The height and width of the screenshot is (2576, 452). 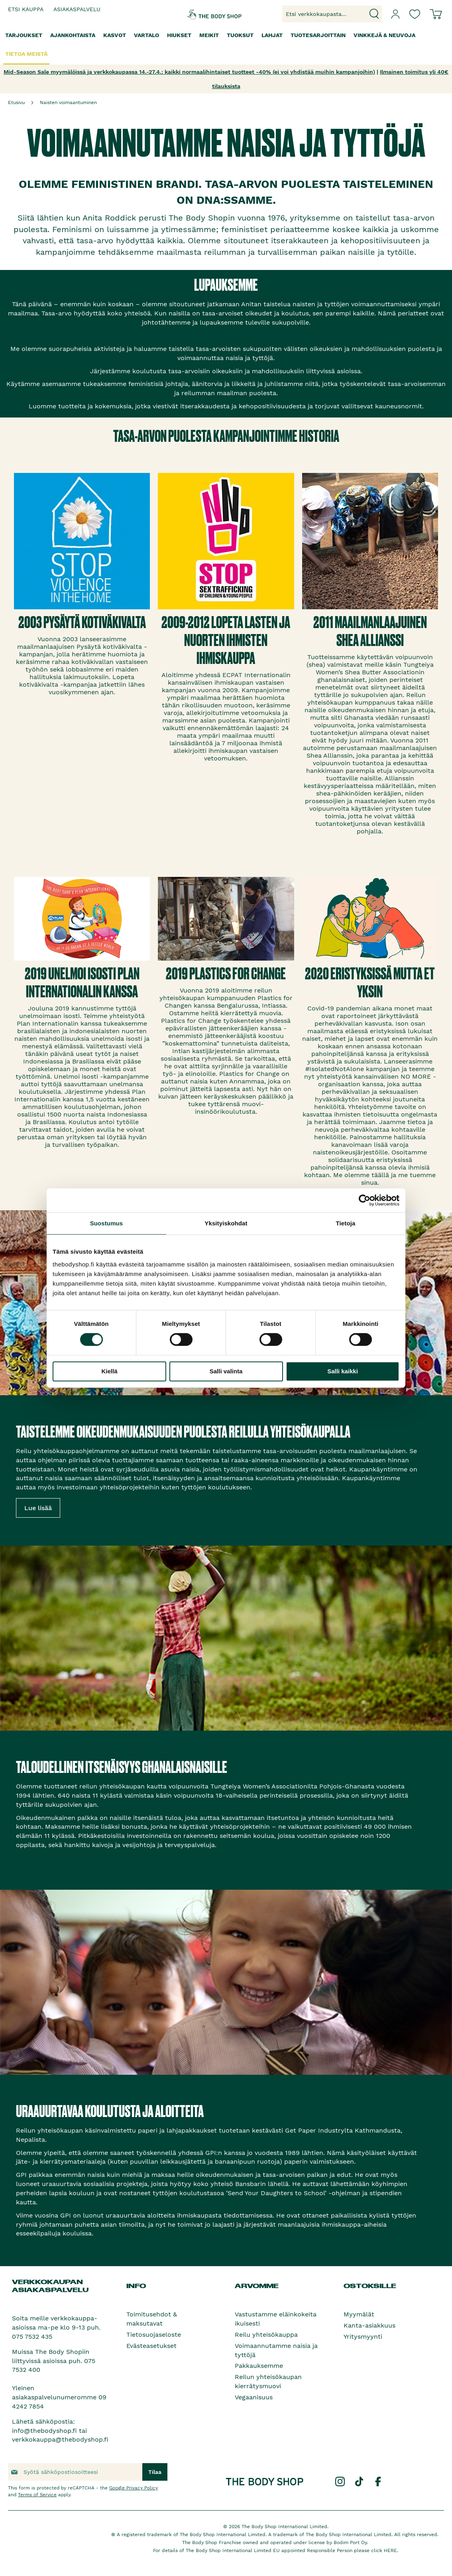 What do you see at coordinates (16, 102) in the screenshot?
I see `Etusivu` at bounding box center [16, 102].